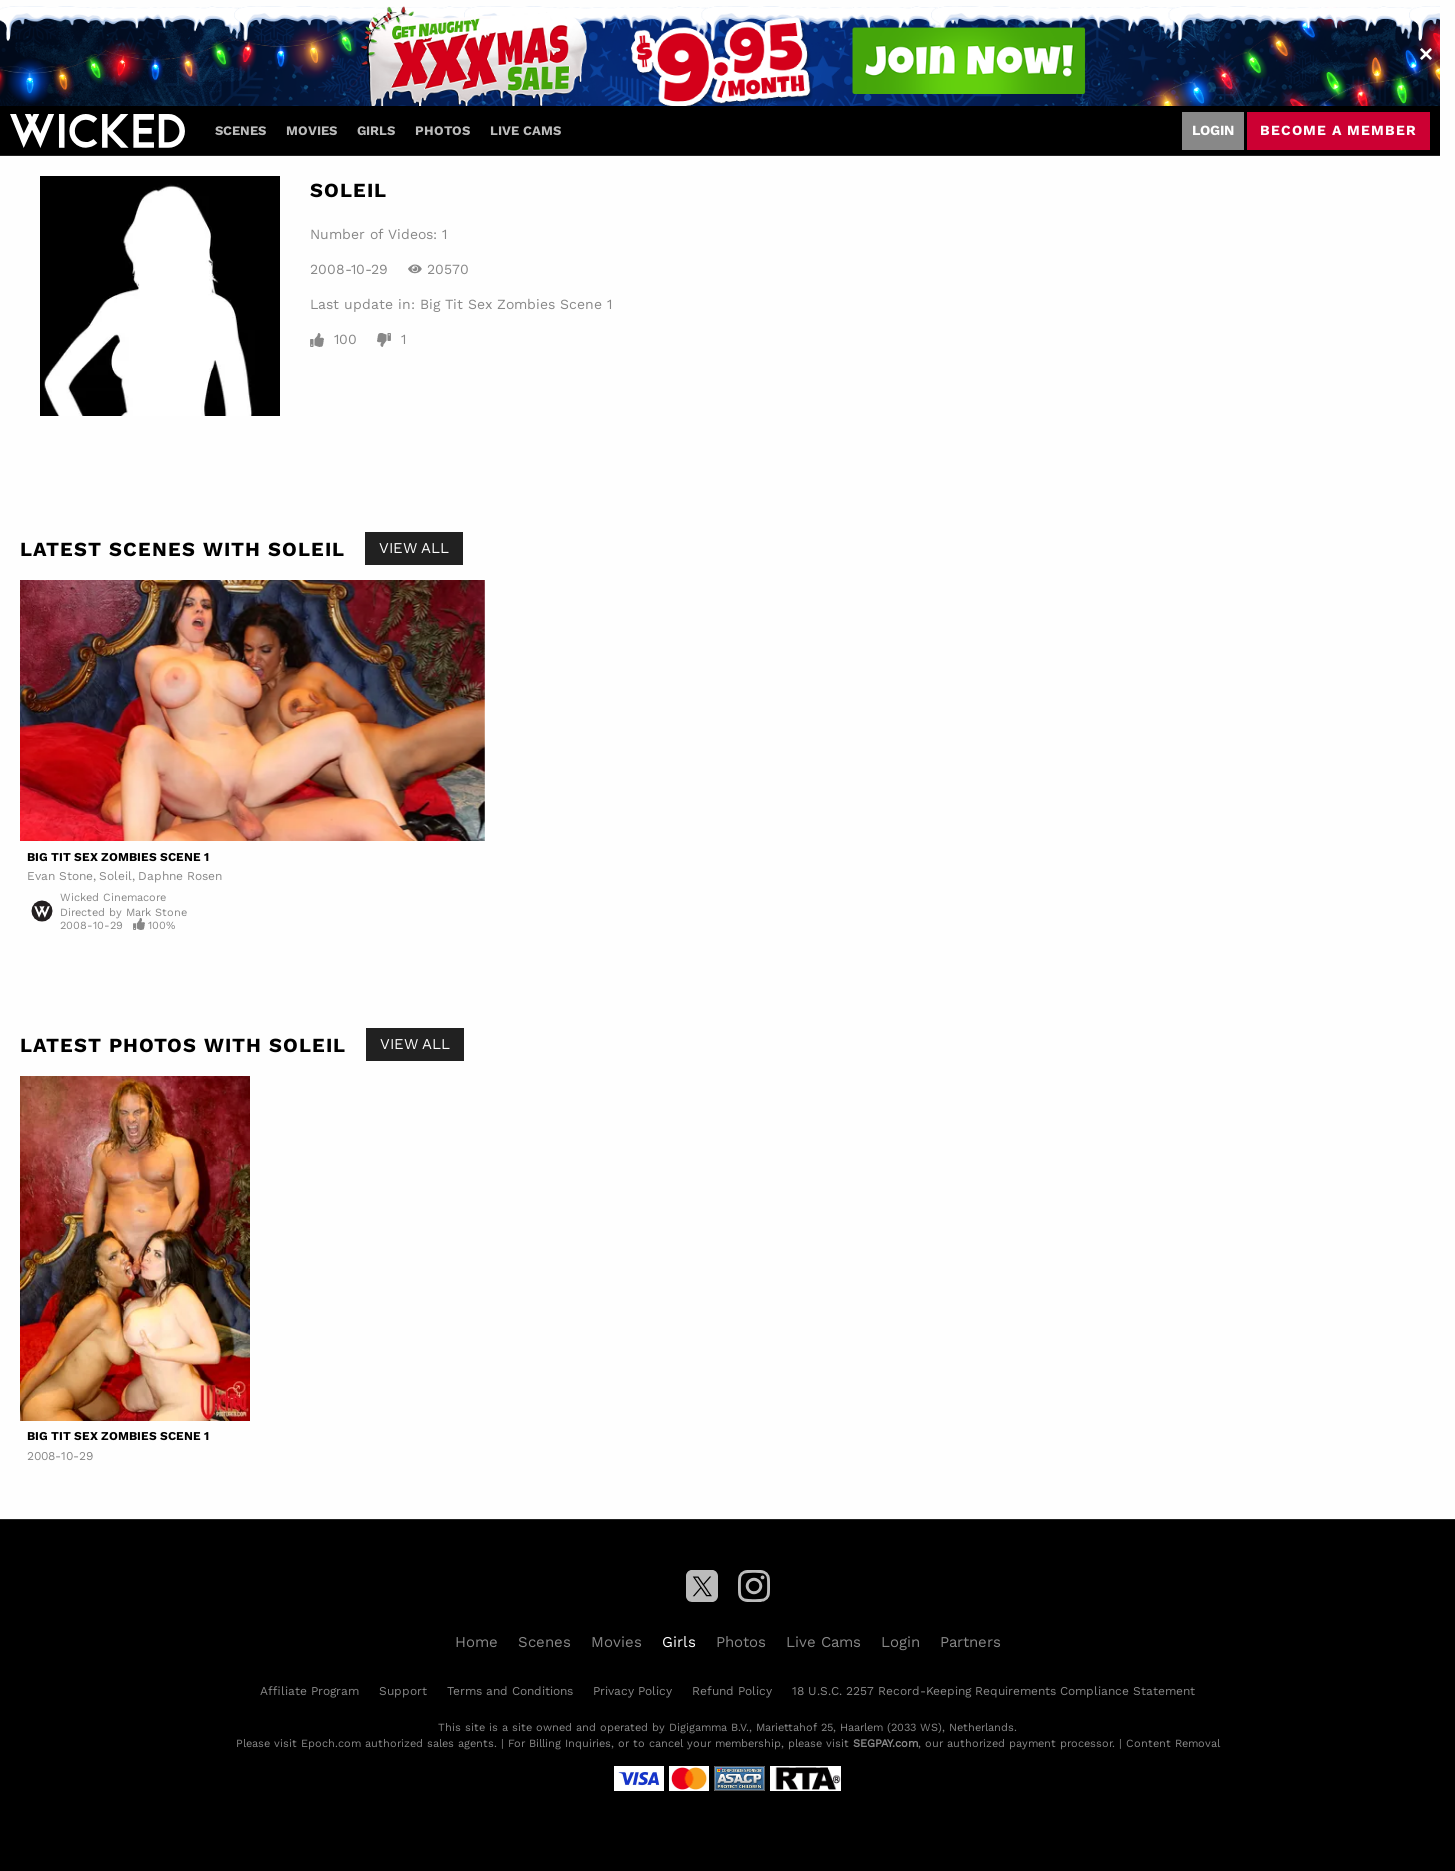 The image size is (1455, 1871). Describe the element at coordinates (115, 876) in the screenshot. I see `Soleil` at that location.